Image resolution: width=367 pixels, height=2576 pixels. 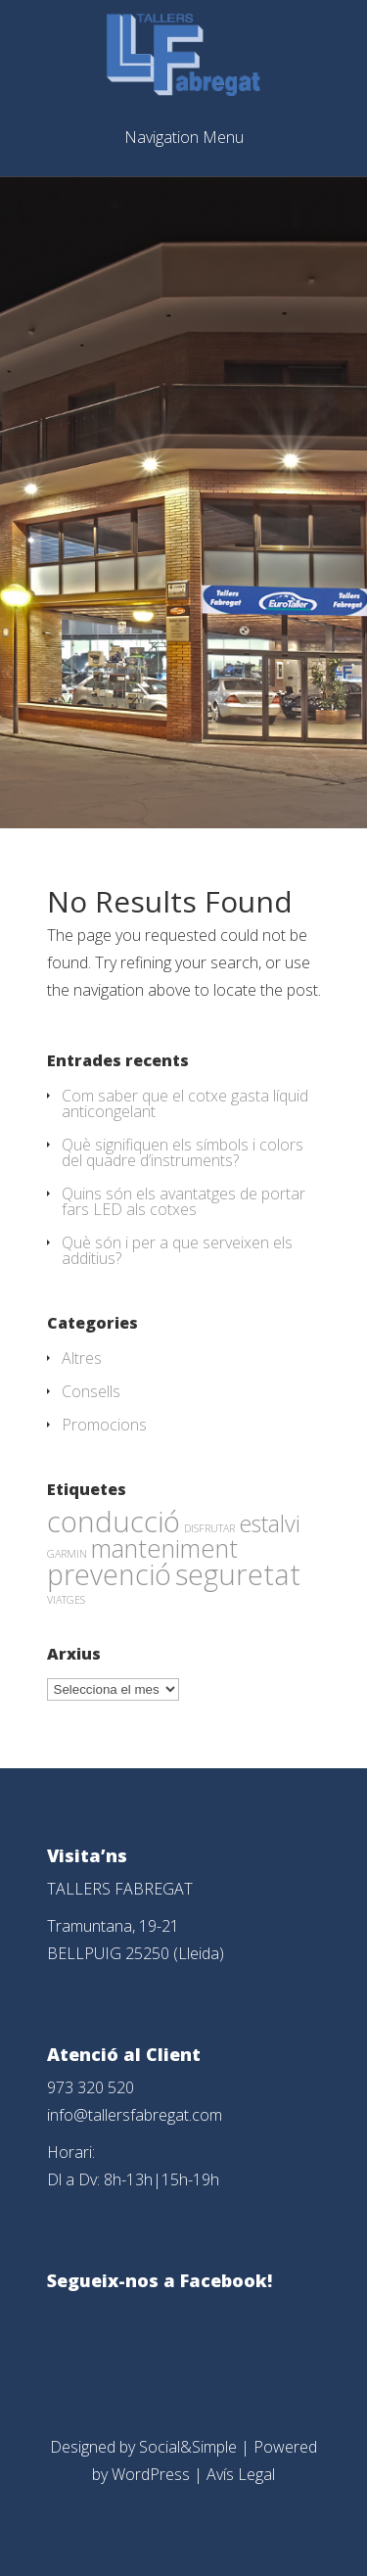 What do you see at coordinates (164, 1548) in the screenshot?
I see `manteniment [manteniment (26 elements)]` at bounding box center [164, 1548].